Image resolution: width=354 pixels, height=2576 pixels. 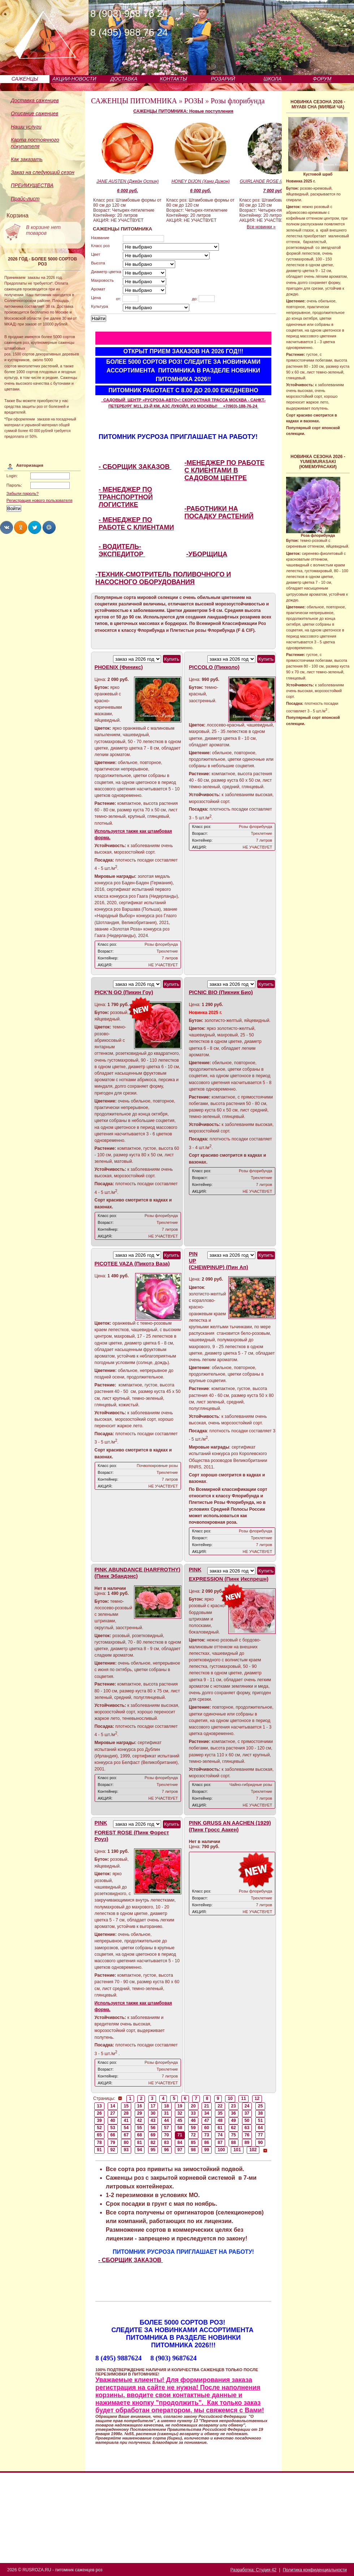 I want to click on 20, so click(x=193, y=2106).